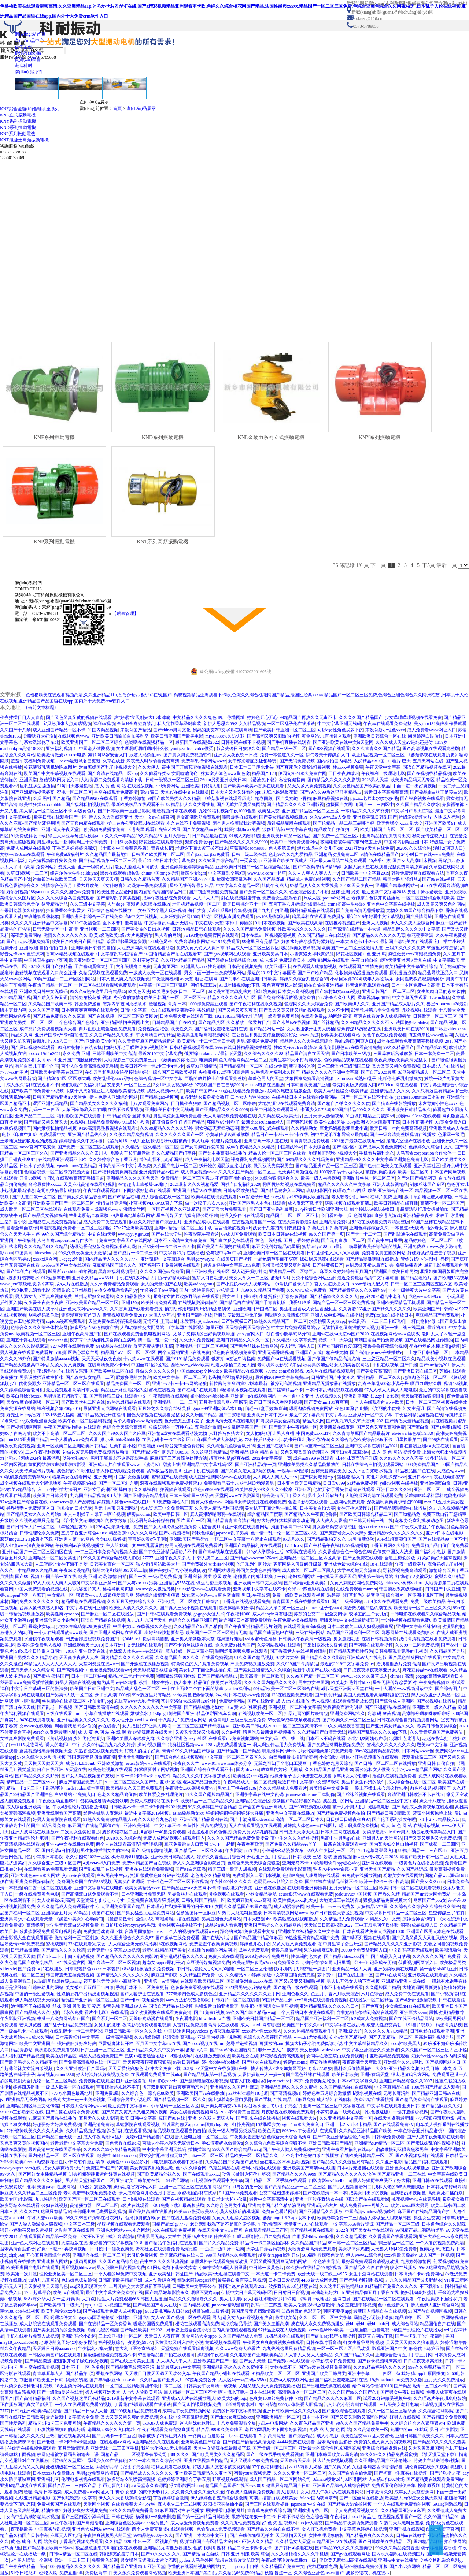 The image size is (469, 2576). What do you see at coordinates (56, 2186) in the screenshot?
I see `美国paypal生成网站` at bounding box center [56, 2186].